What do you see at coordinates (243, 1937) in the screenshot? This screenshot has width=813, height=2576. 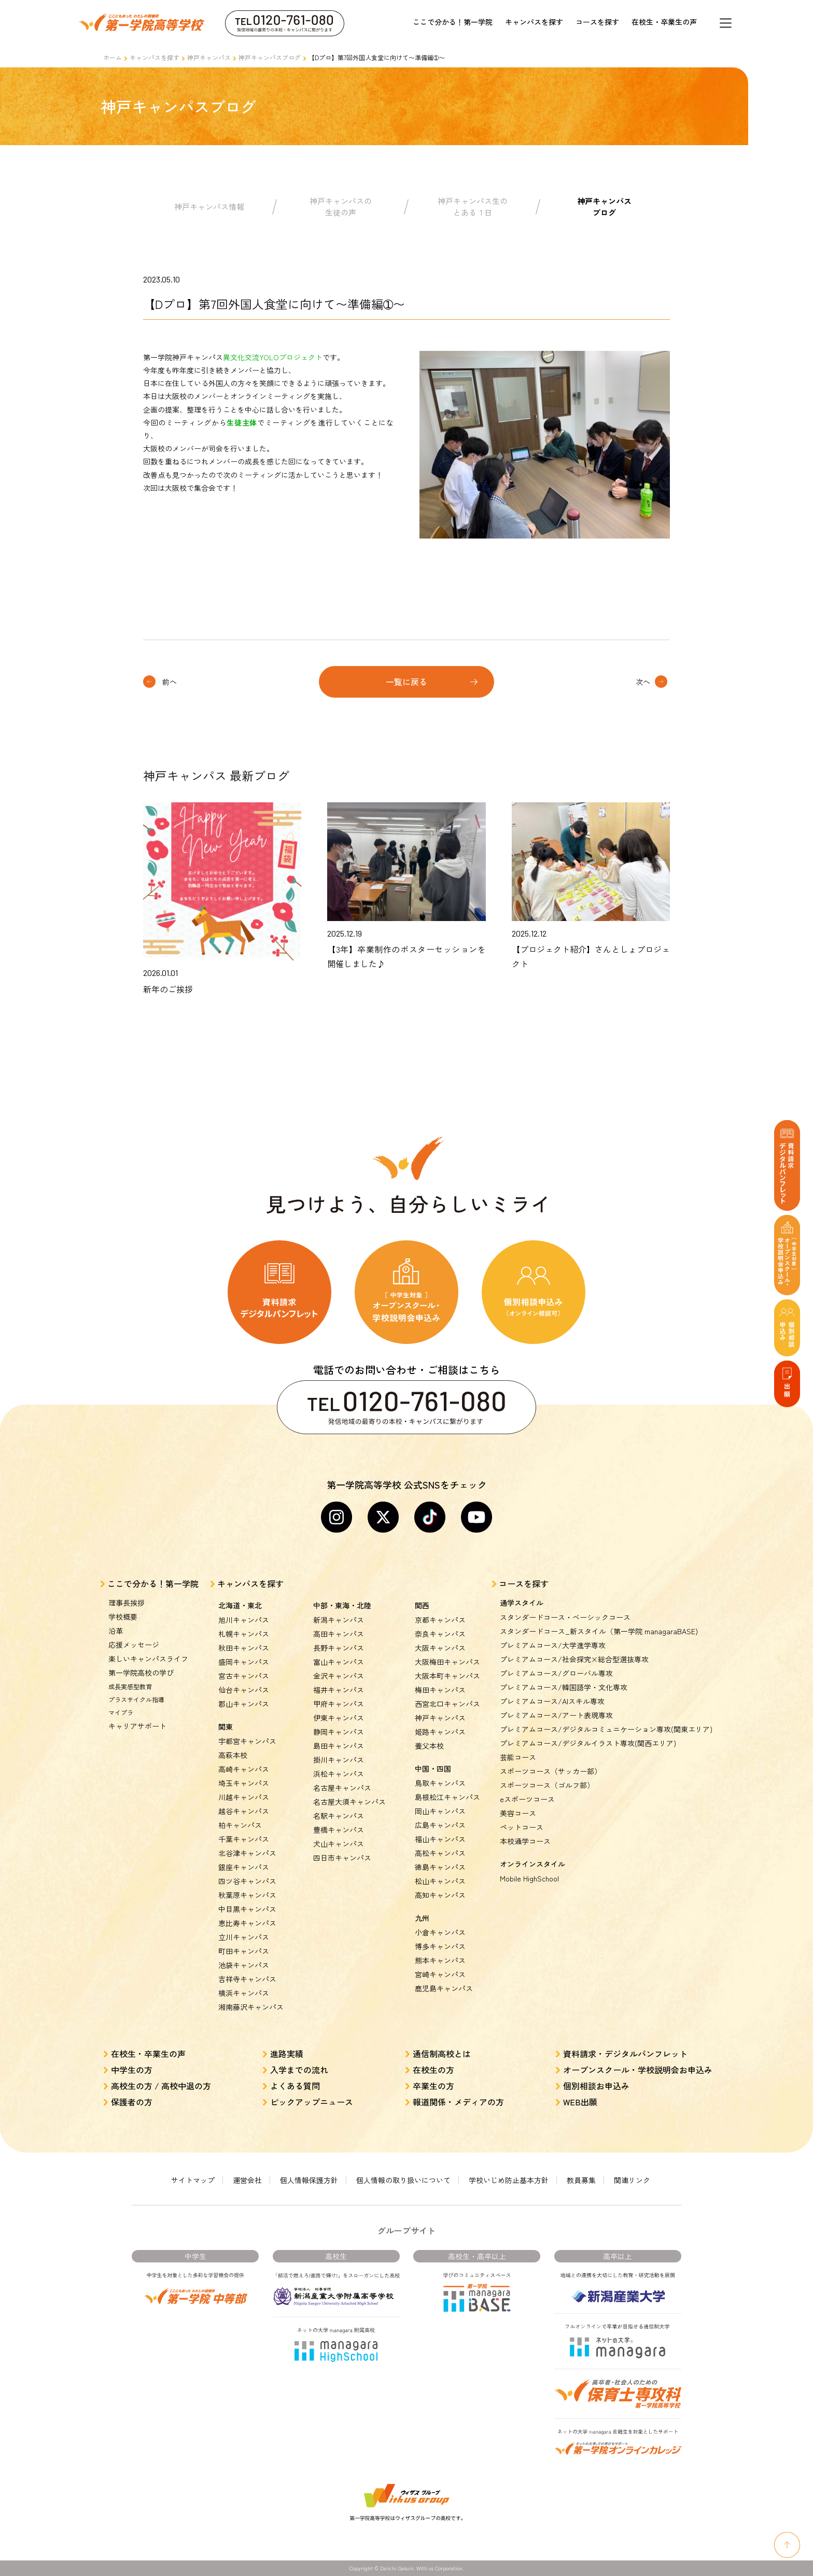 I see `立川キャンパス` at bounding box center [243, 1937].